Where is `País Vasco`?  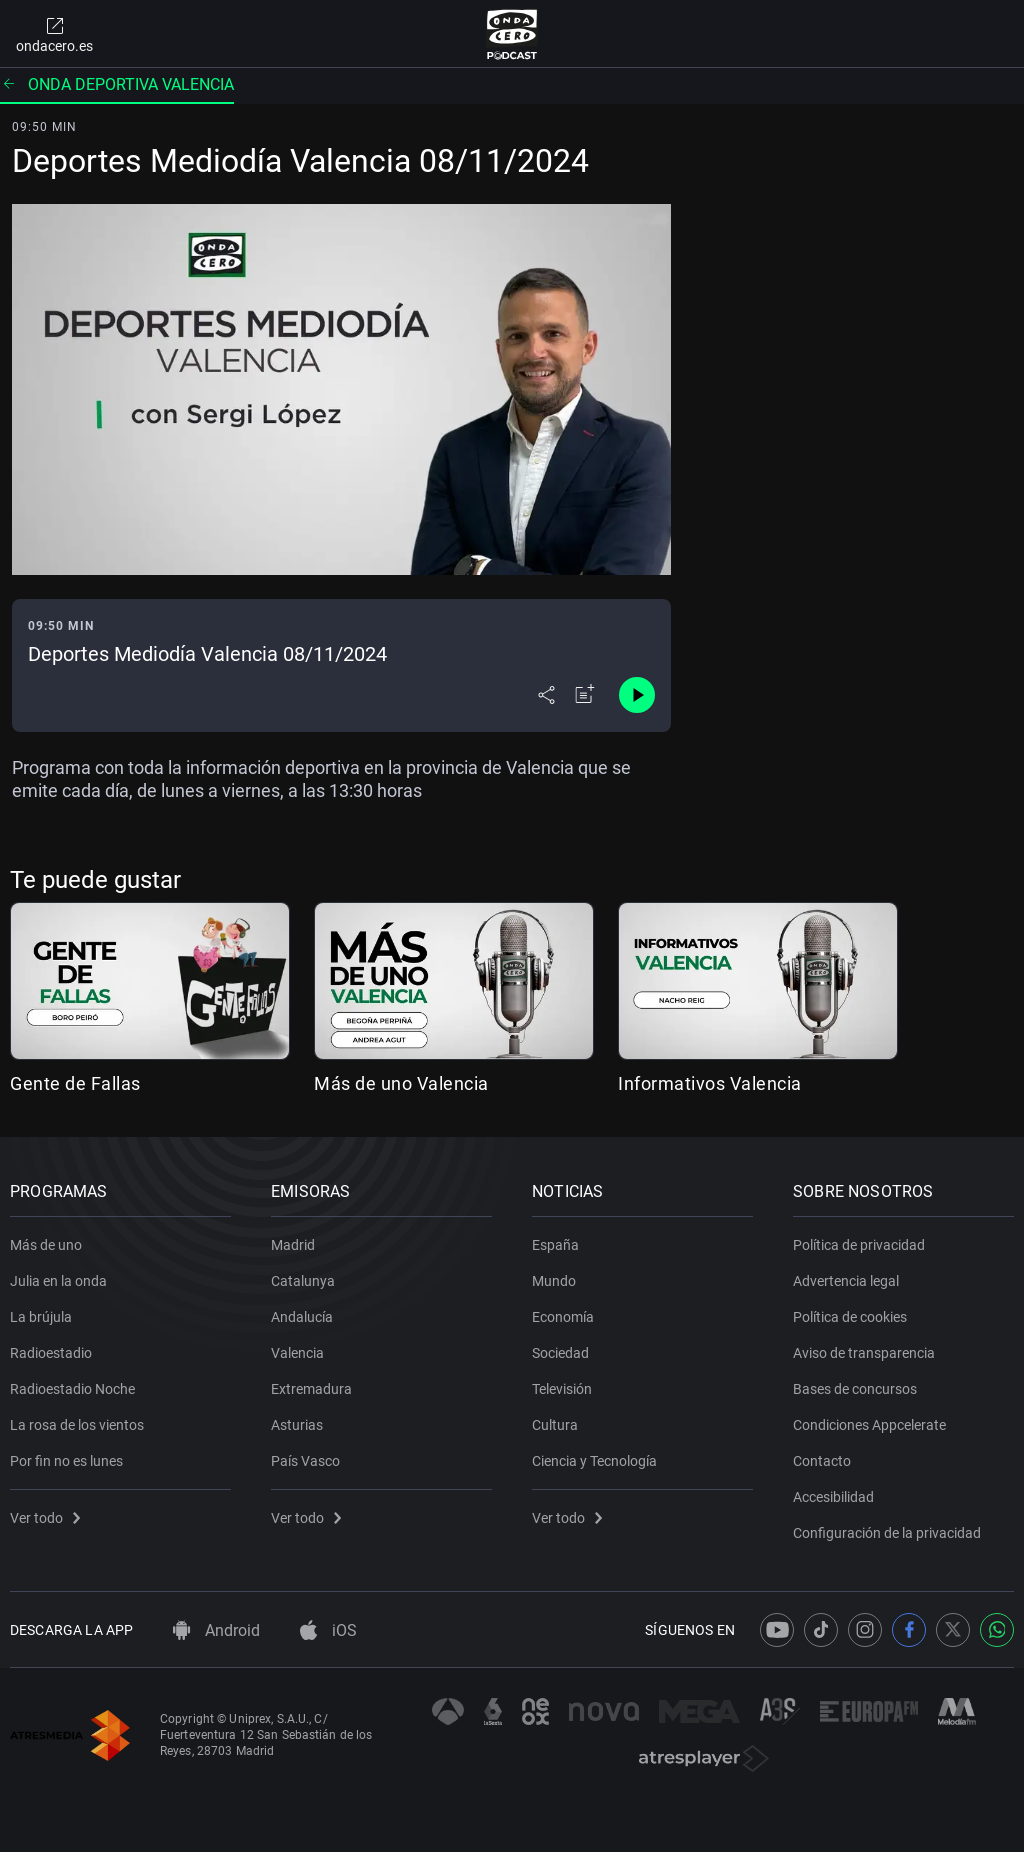
País Vasco is located at coordinates (305, 1461).